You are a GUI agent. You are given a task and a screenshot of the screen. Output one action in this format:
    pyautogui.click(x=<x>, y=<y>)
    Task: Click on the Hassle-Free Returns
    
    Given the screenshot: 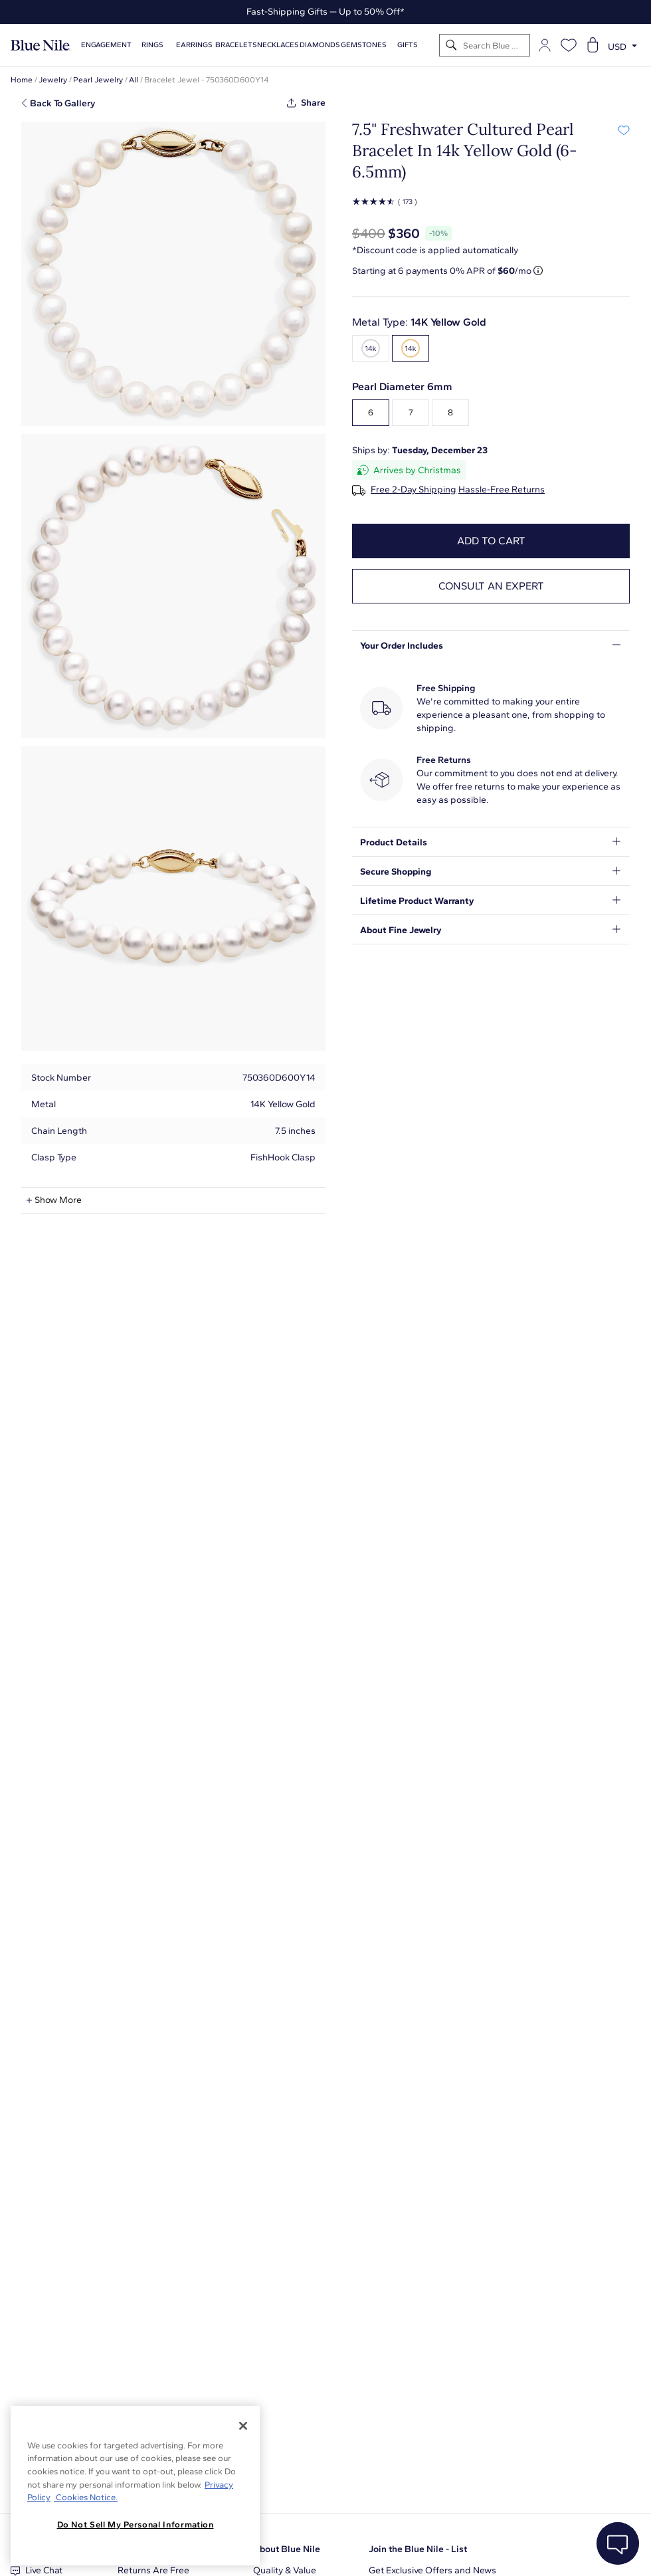 What is the action you would take?
    pyautogui.click(x=501, y=489)
    